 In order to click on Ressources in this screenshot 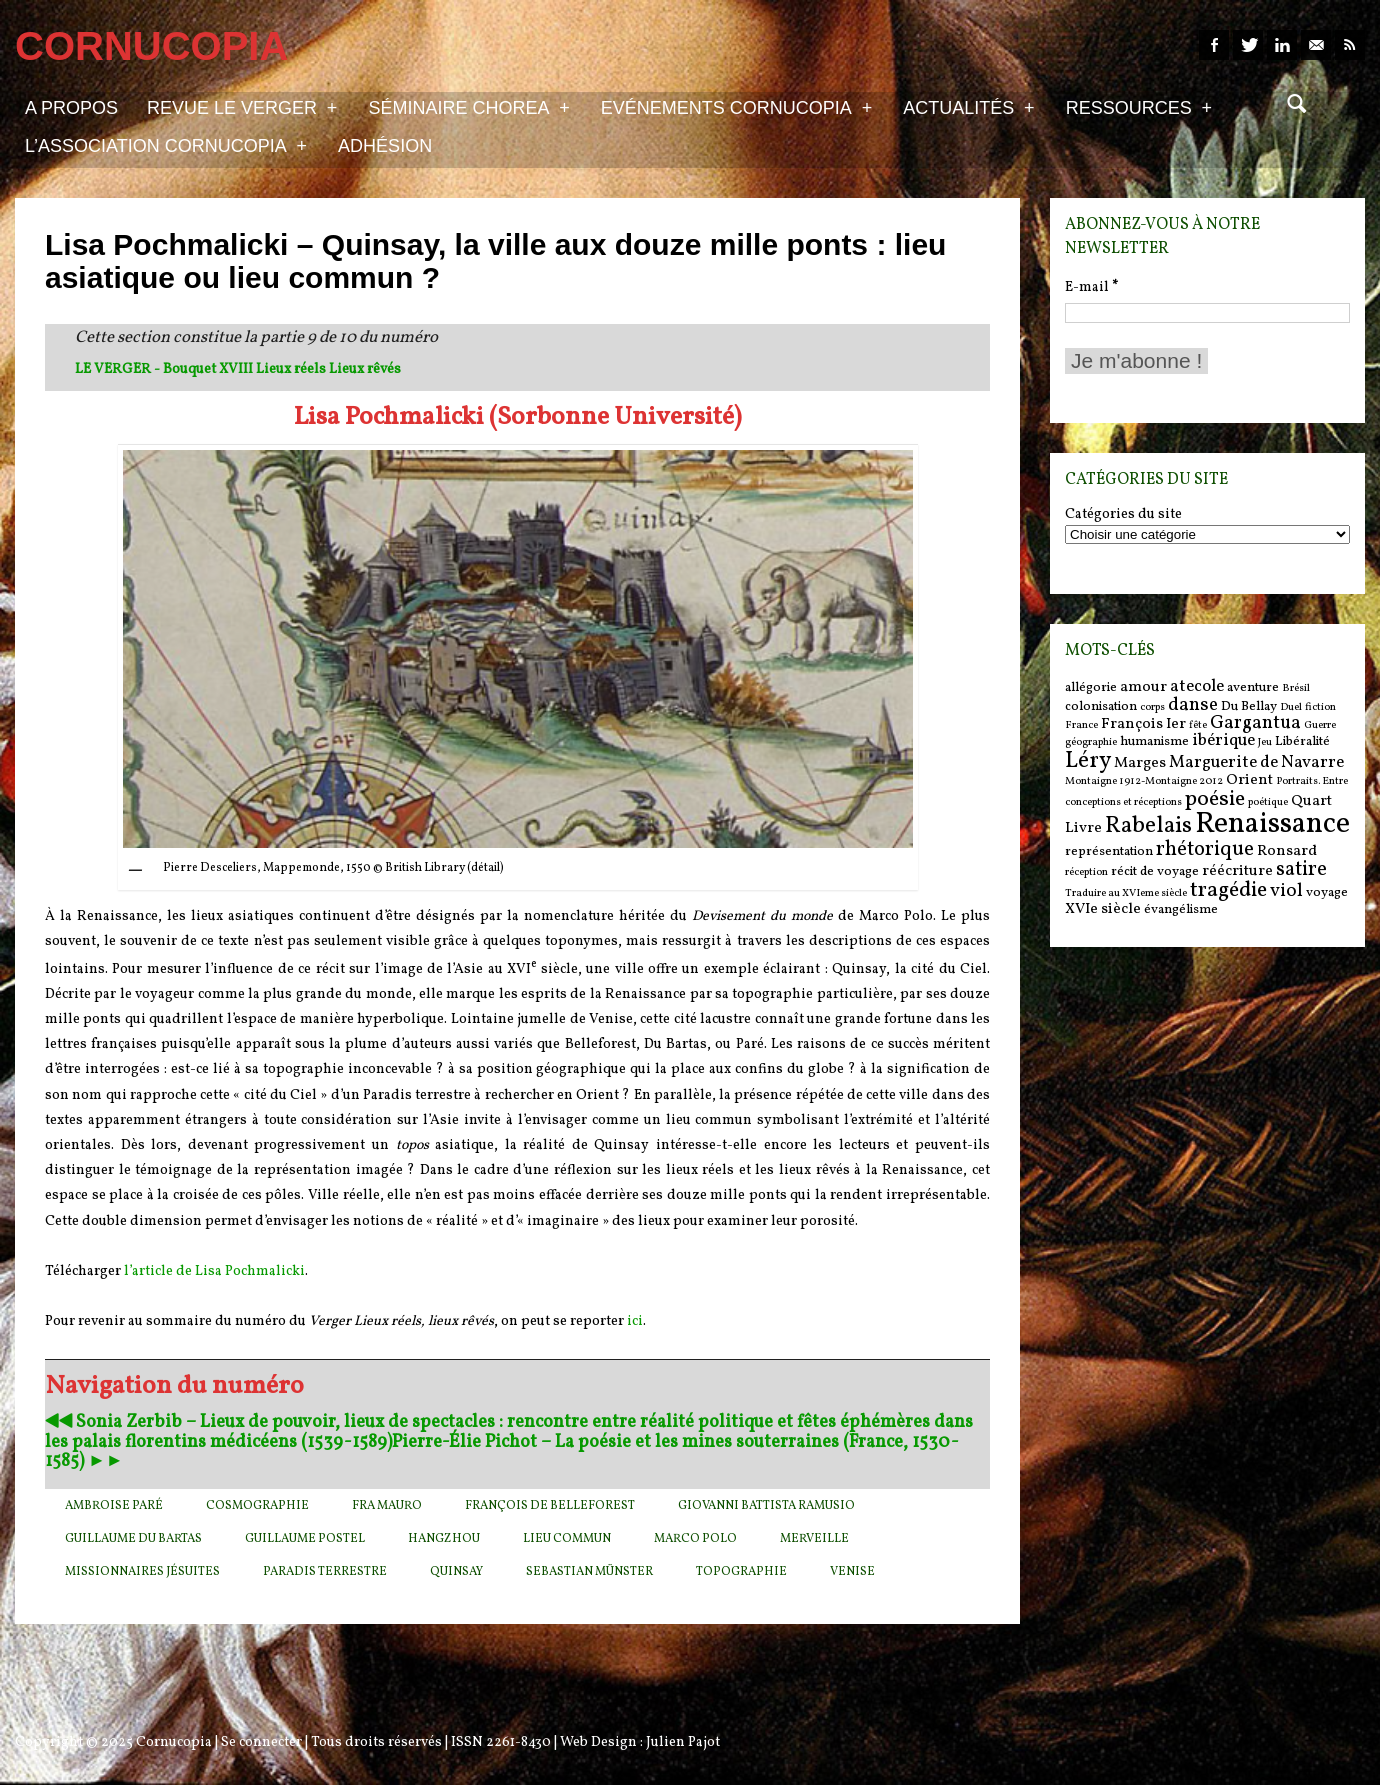, I will do `click(1139, 107)`.